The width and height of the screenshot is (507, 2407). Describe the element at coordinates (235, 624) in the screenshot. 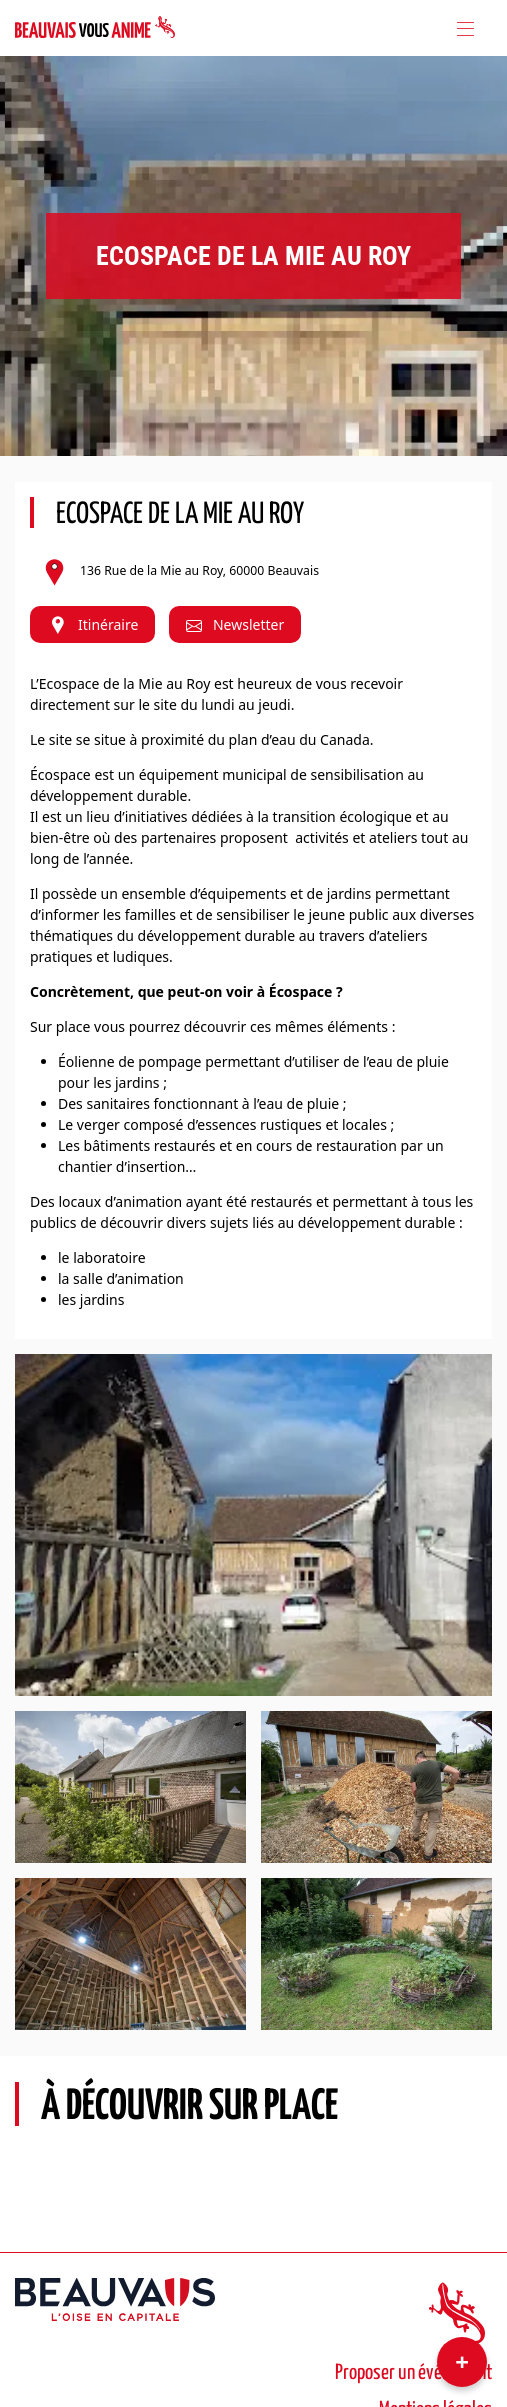

I see `Newsletter` at that location.